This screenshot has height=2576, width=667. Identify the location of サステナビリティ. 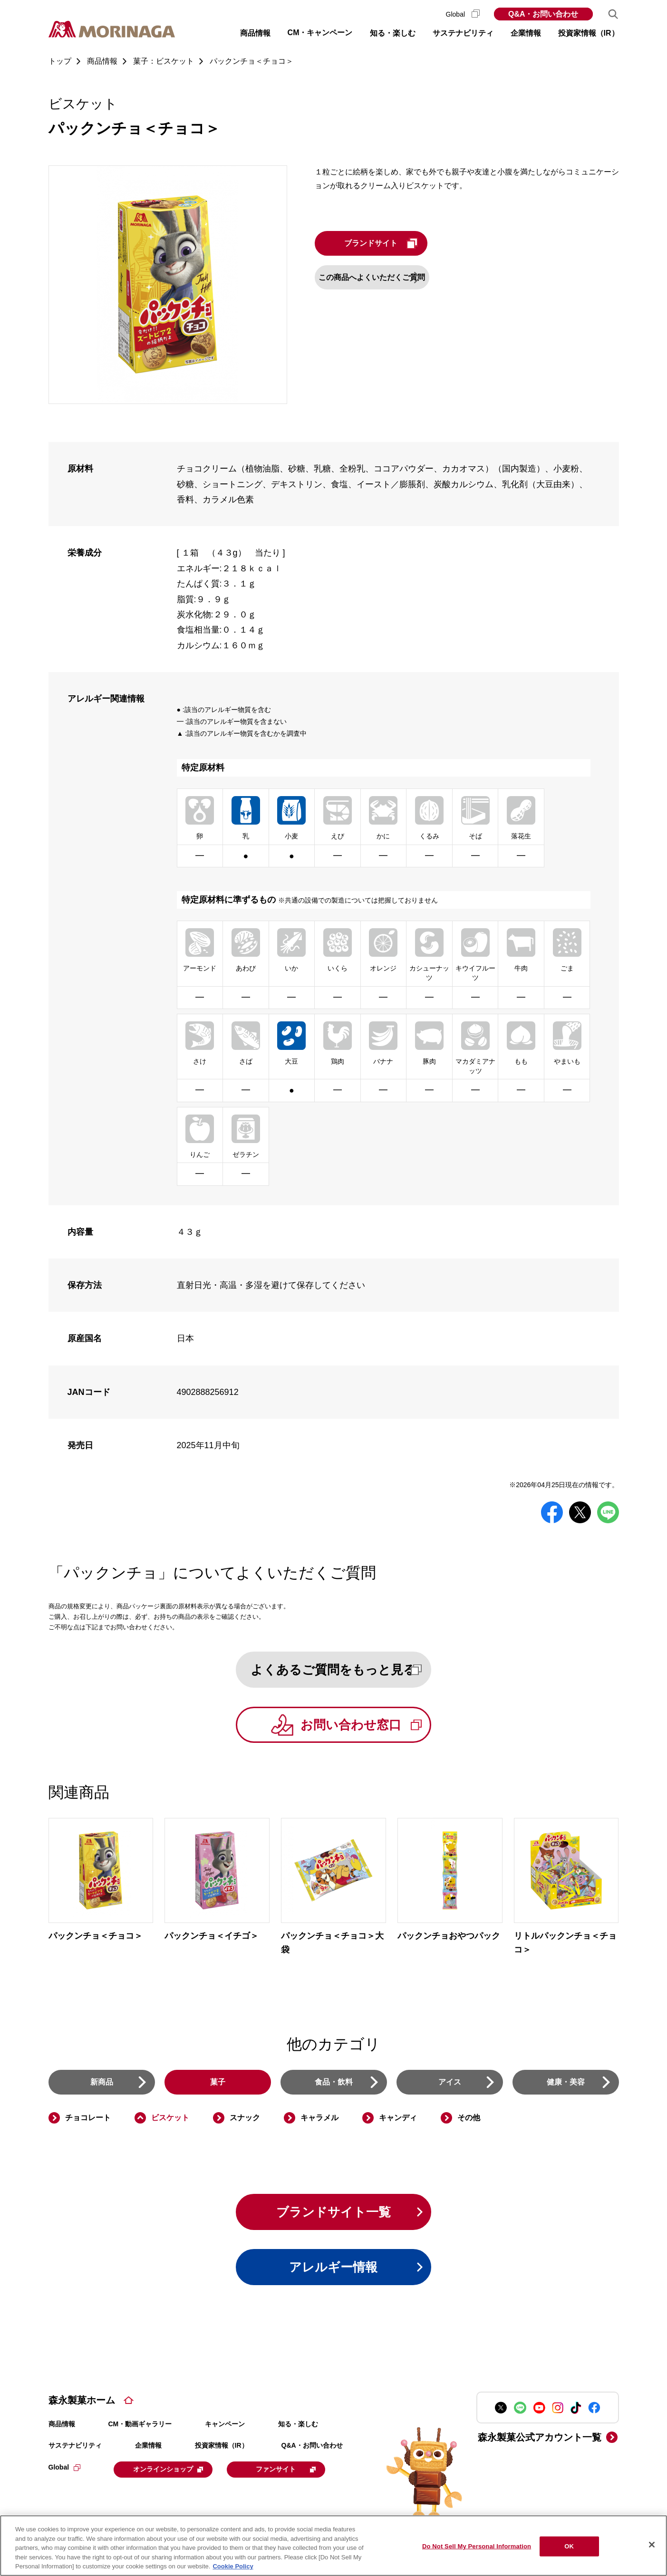
(75, 2452).